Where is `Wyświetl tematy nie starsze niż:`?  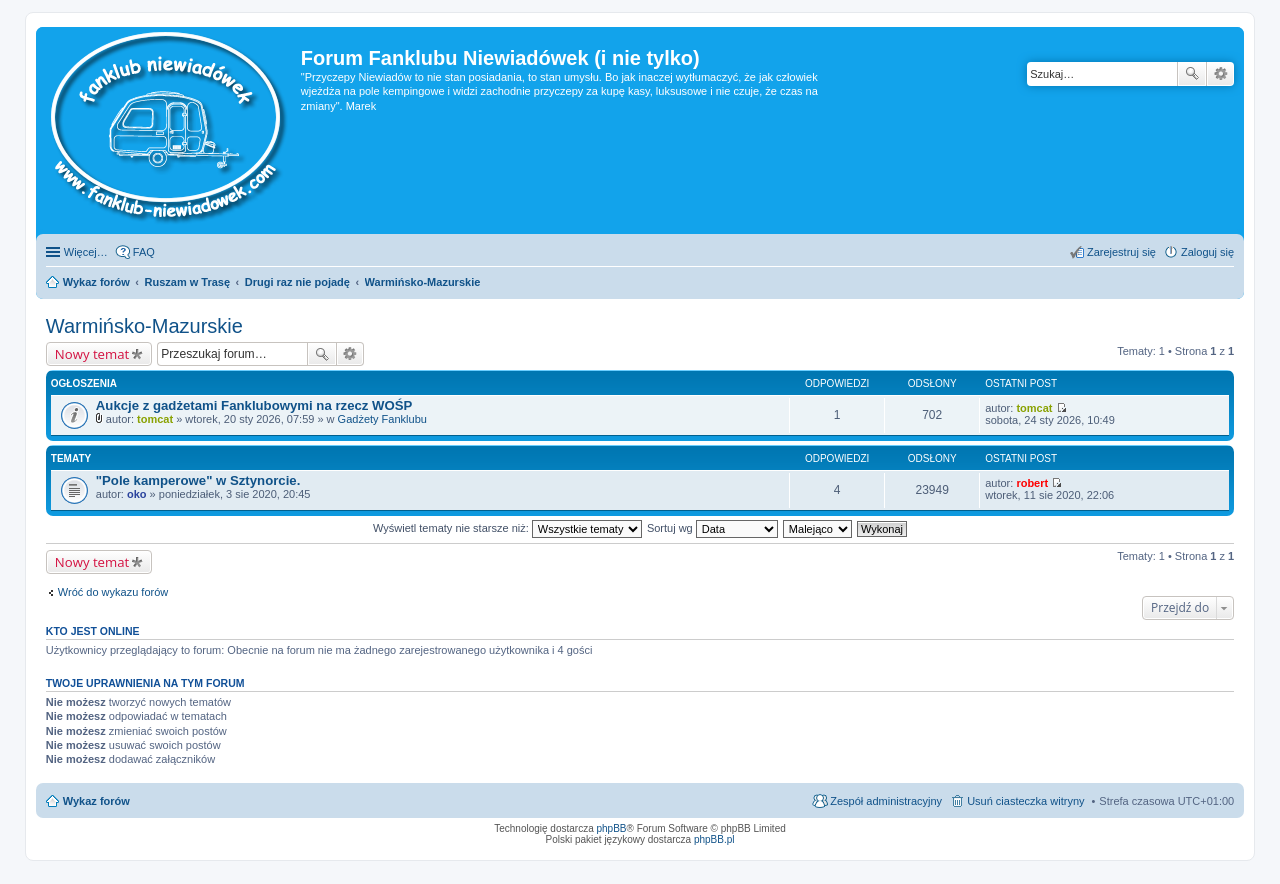
Wyświetl tematy nie starsze niż: is located at coordinates (507, 528).